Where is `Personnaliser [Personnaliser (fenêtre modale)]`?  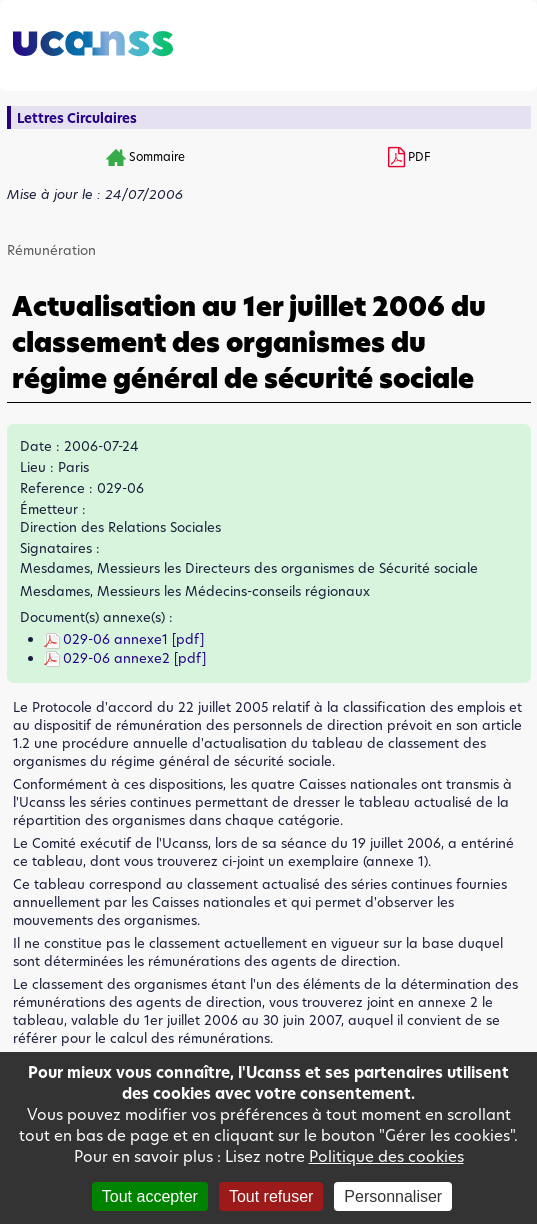
Personnaliser [Personnaliser (fenêtre modale)] is located at coordinates (393, 1196).